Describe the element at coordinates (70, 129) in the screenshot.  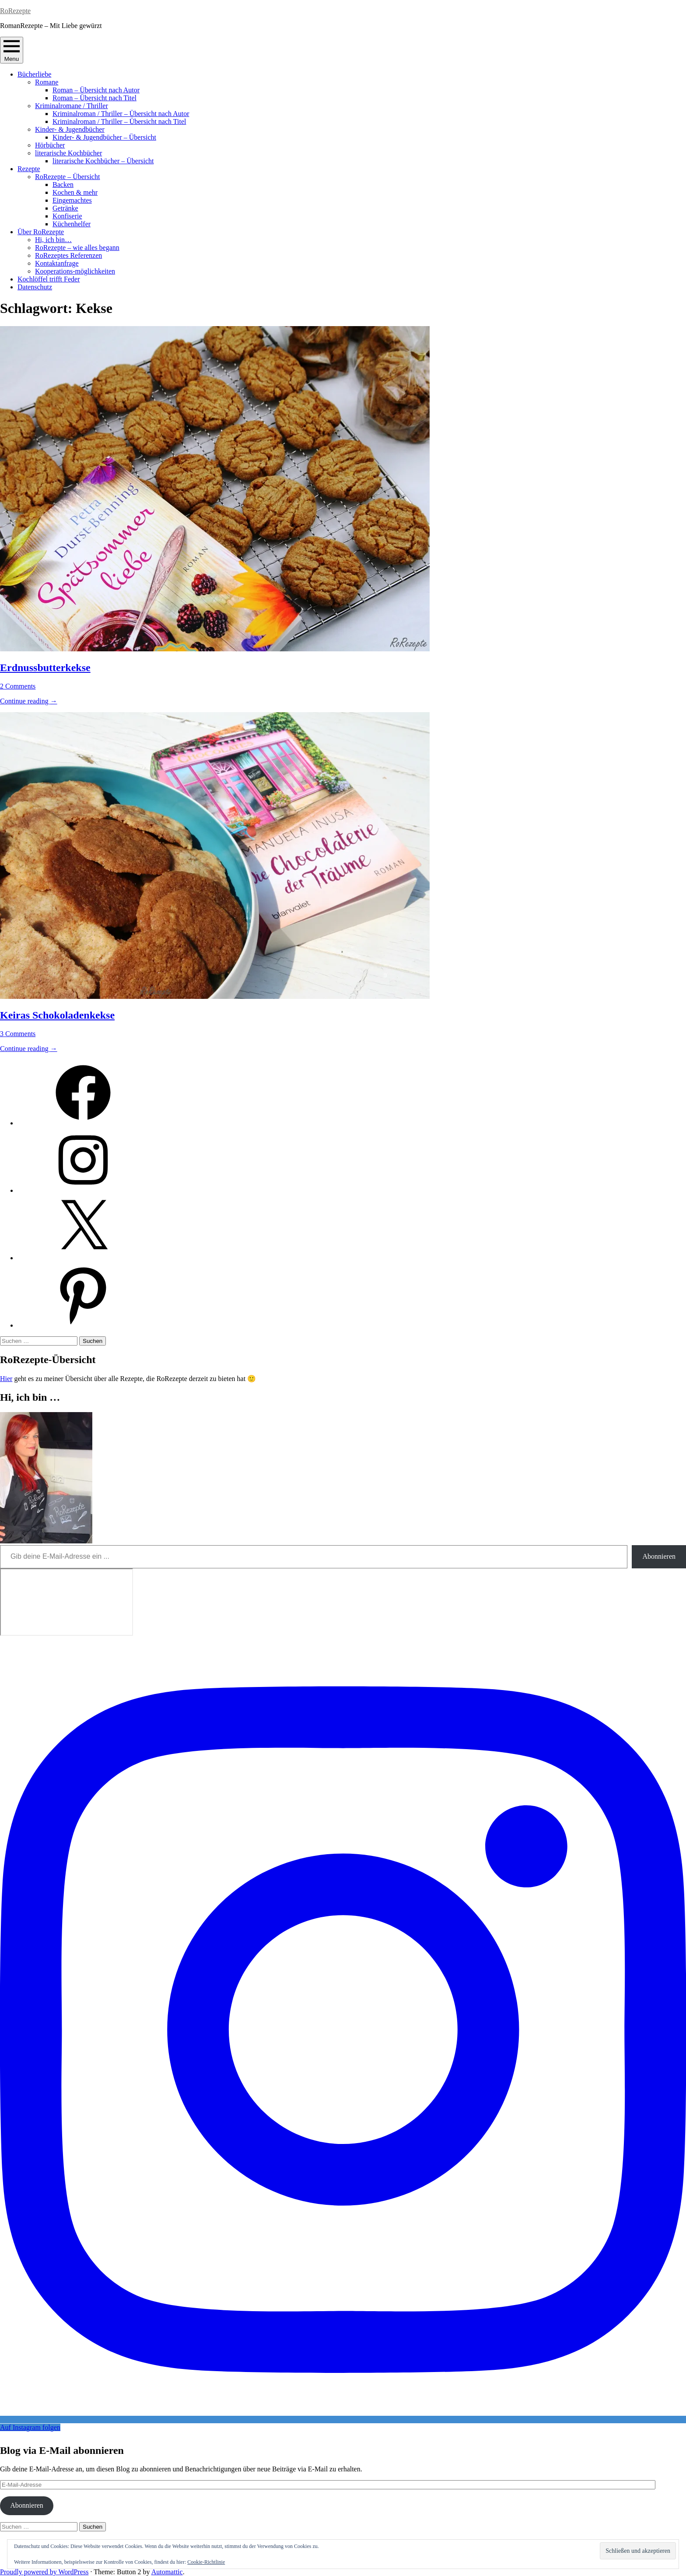
I see `Kinder- & Jugendbücher` at that location.